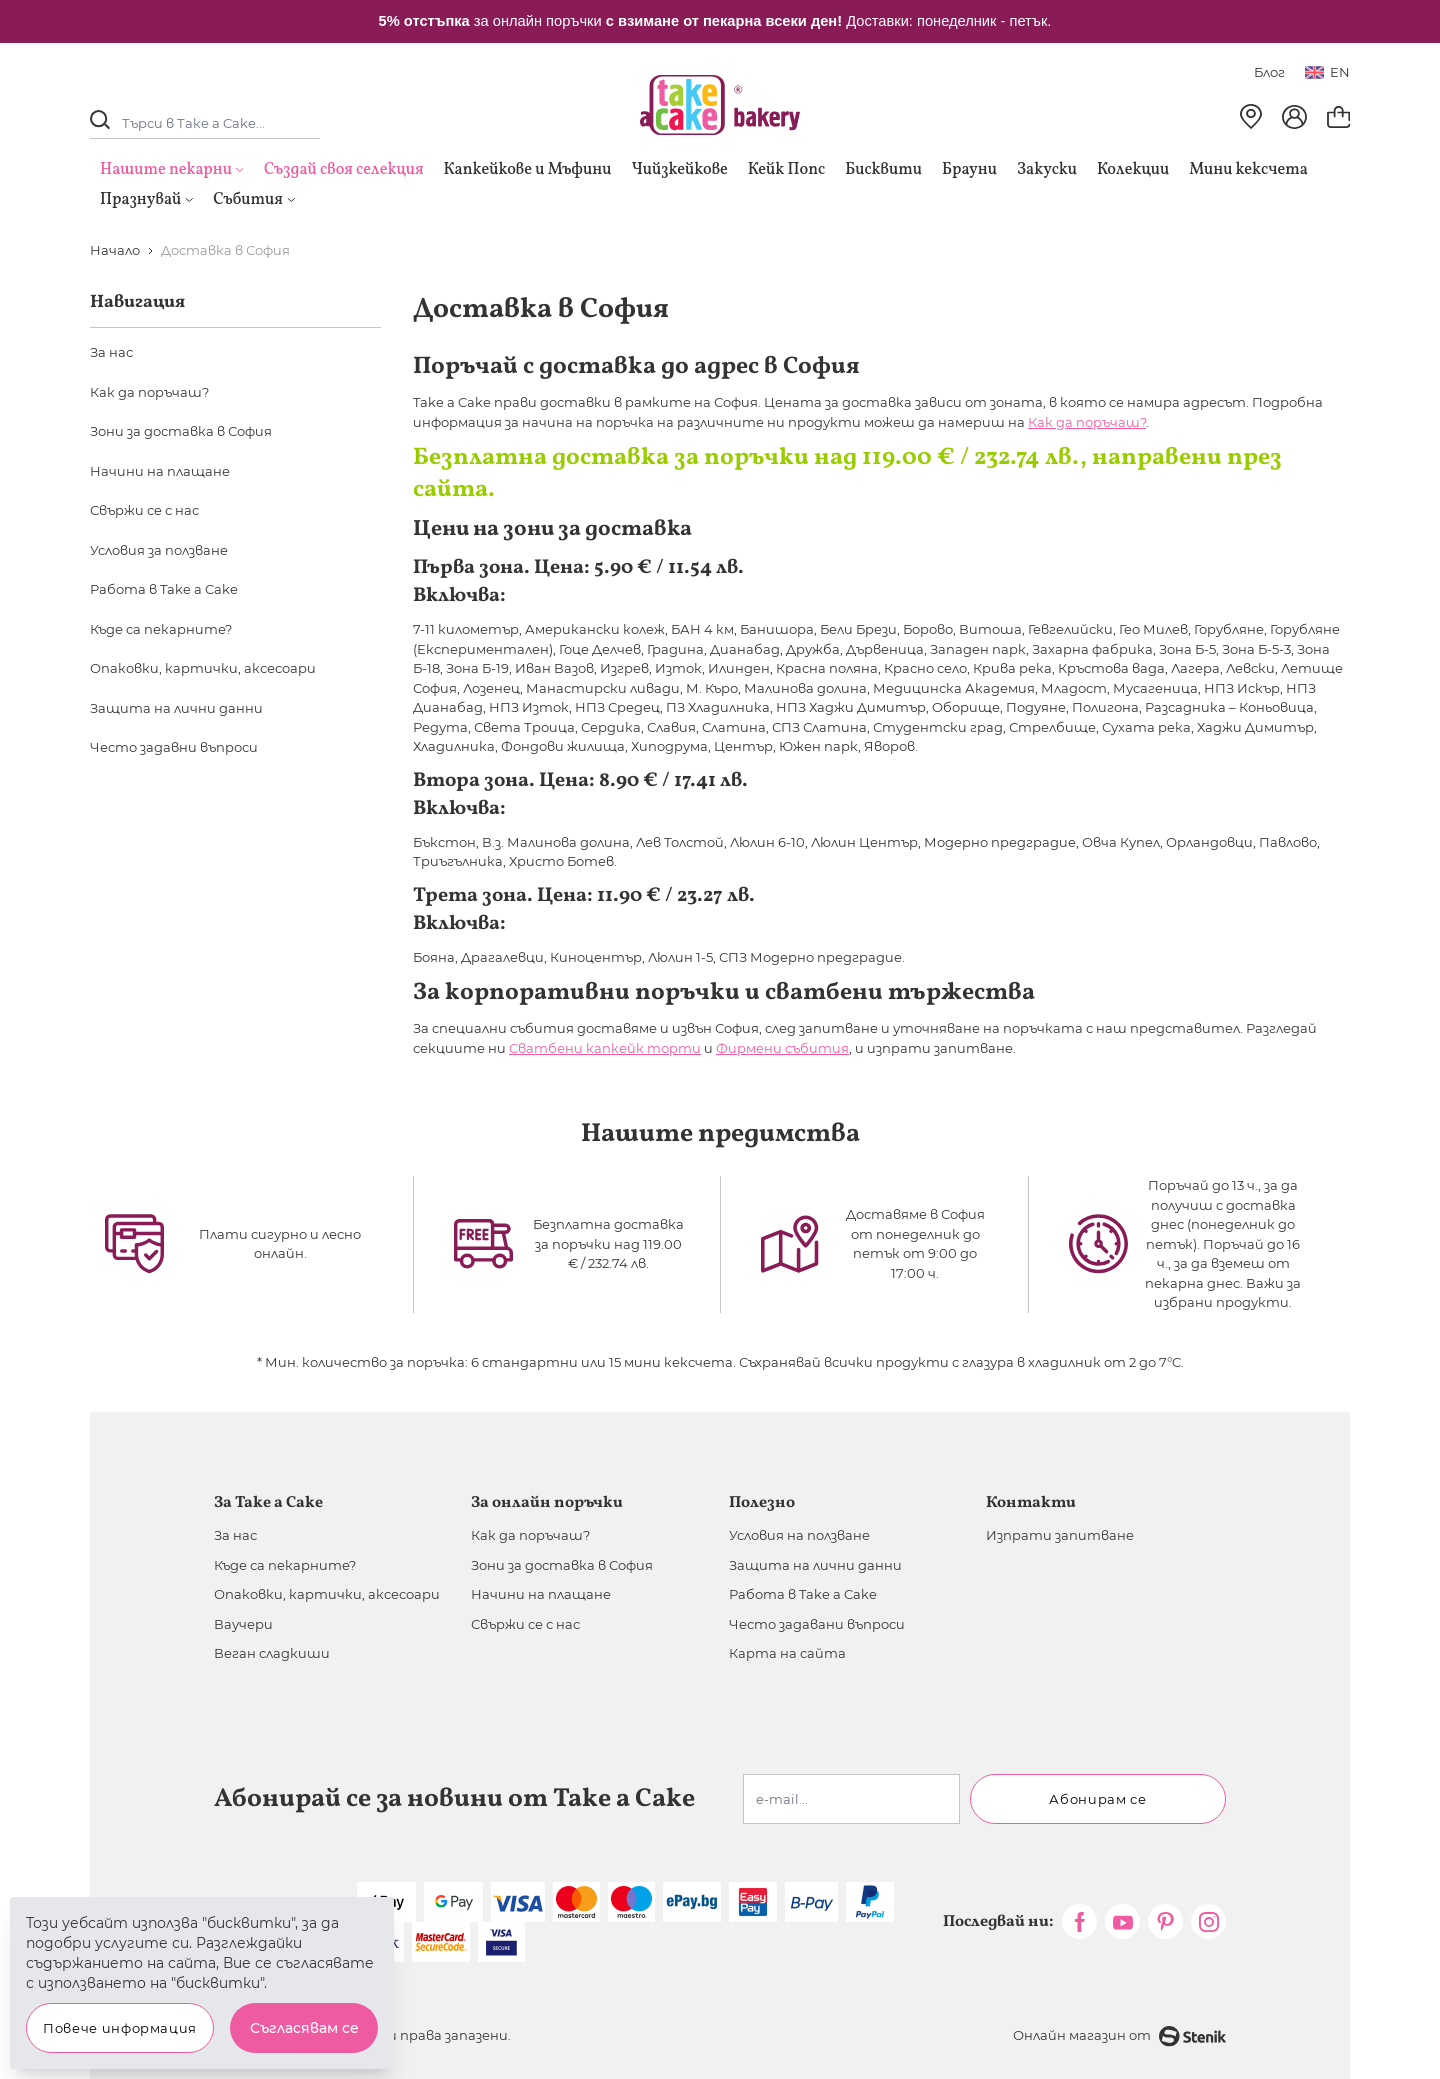 The image size is (1440, 2079). I want to click on Веган сладкиши, so click(272, 1653).